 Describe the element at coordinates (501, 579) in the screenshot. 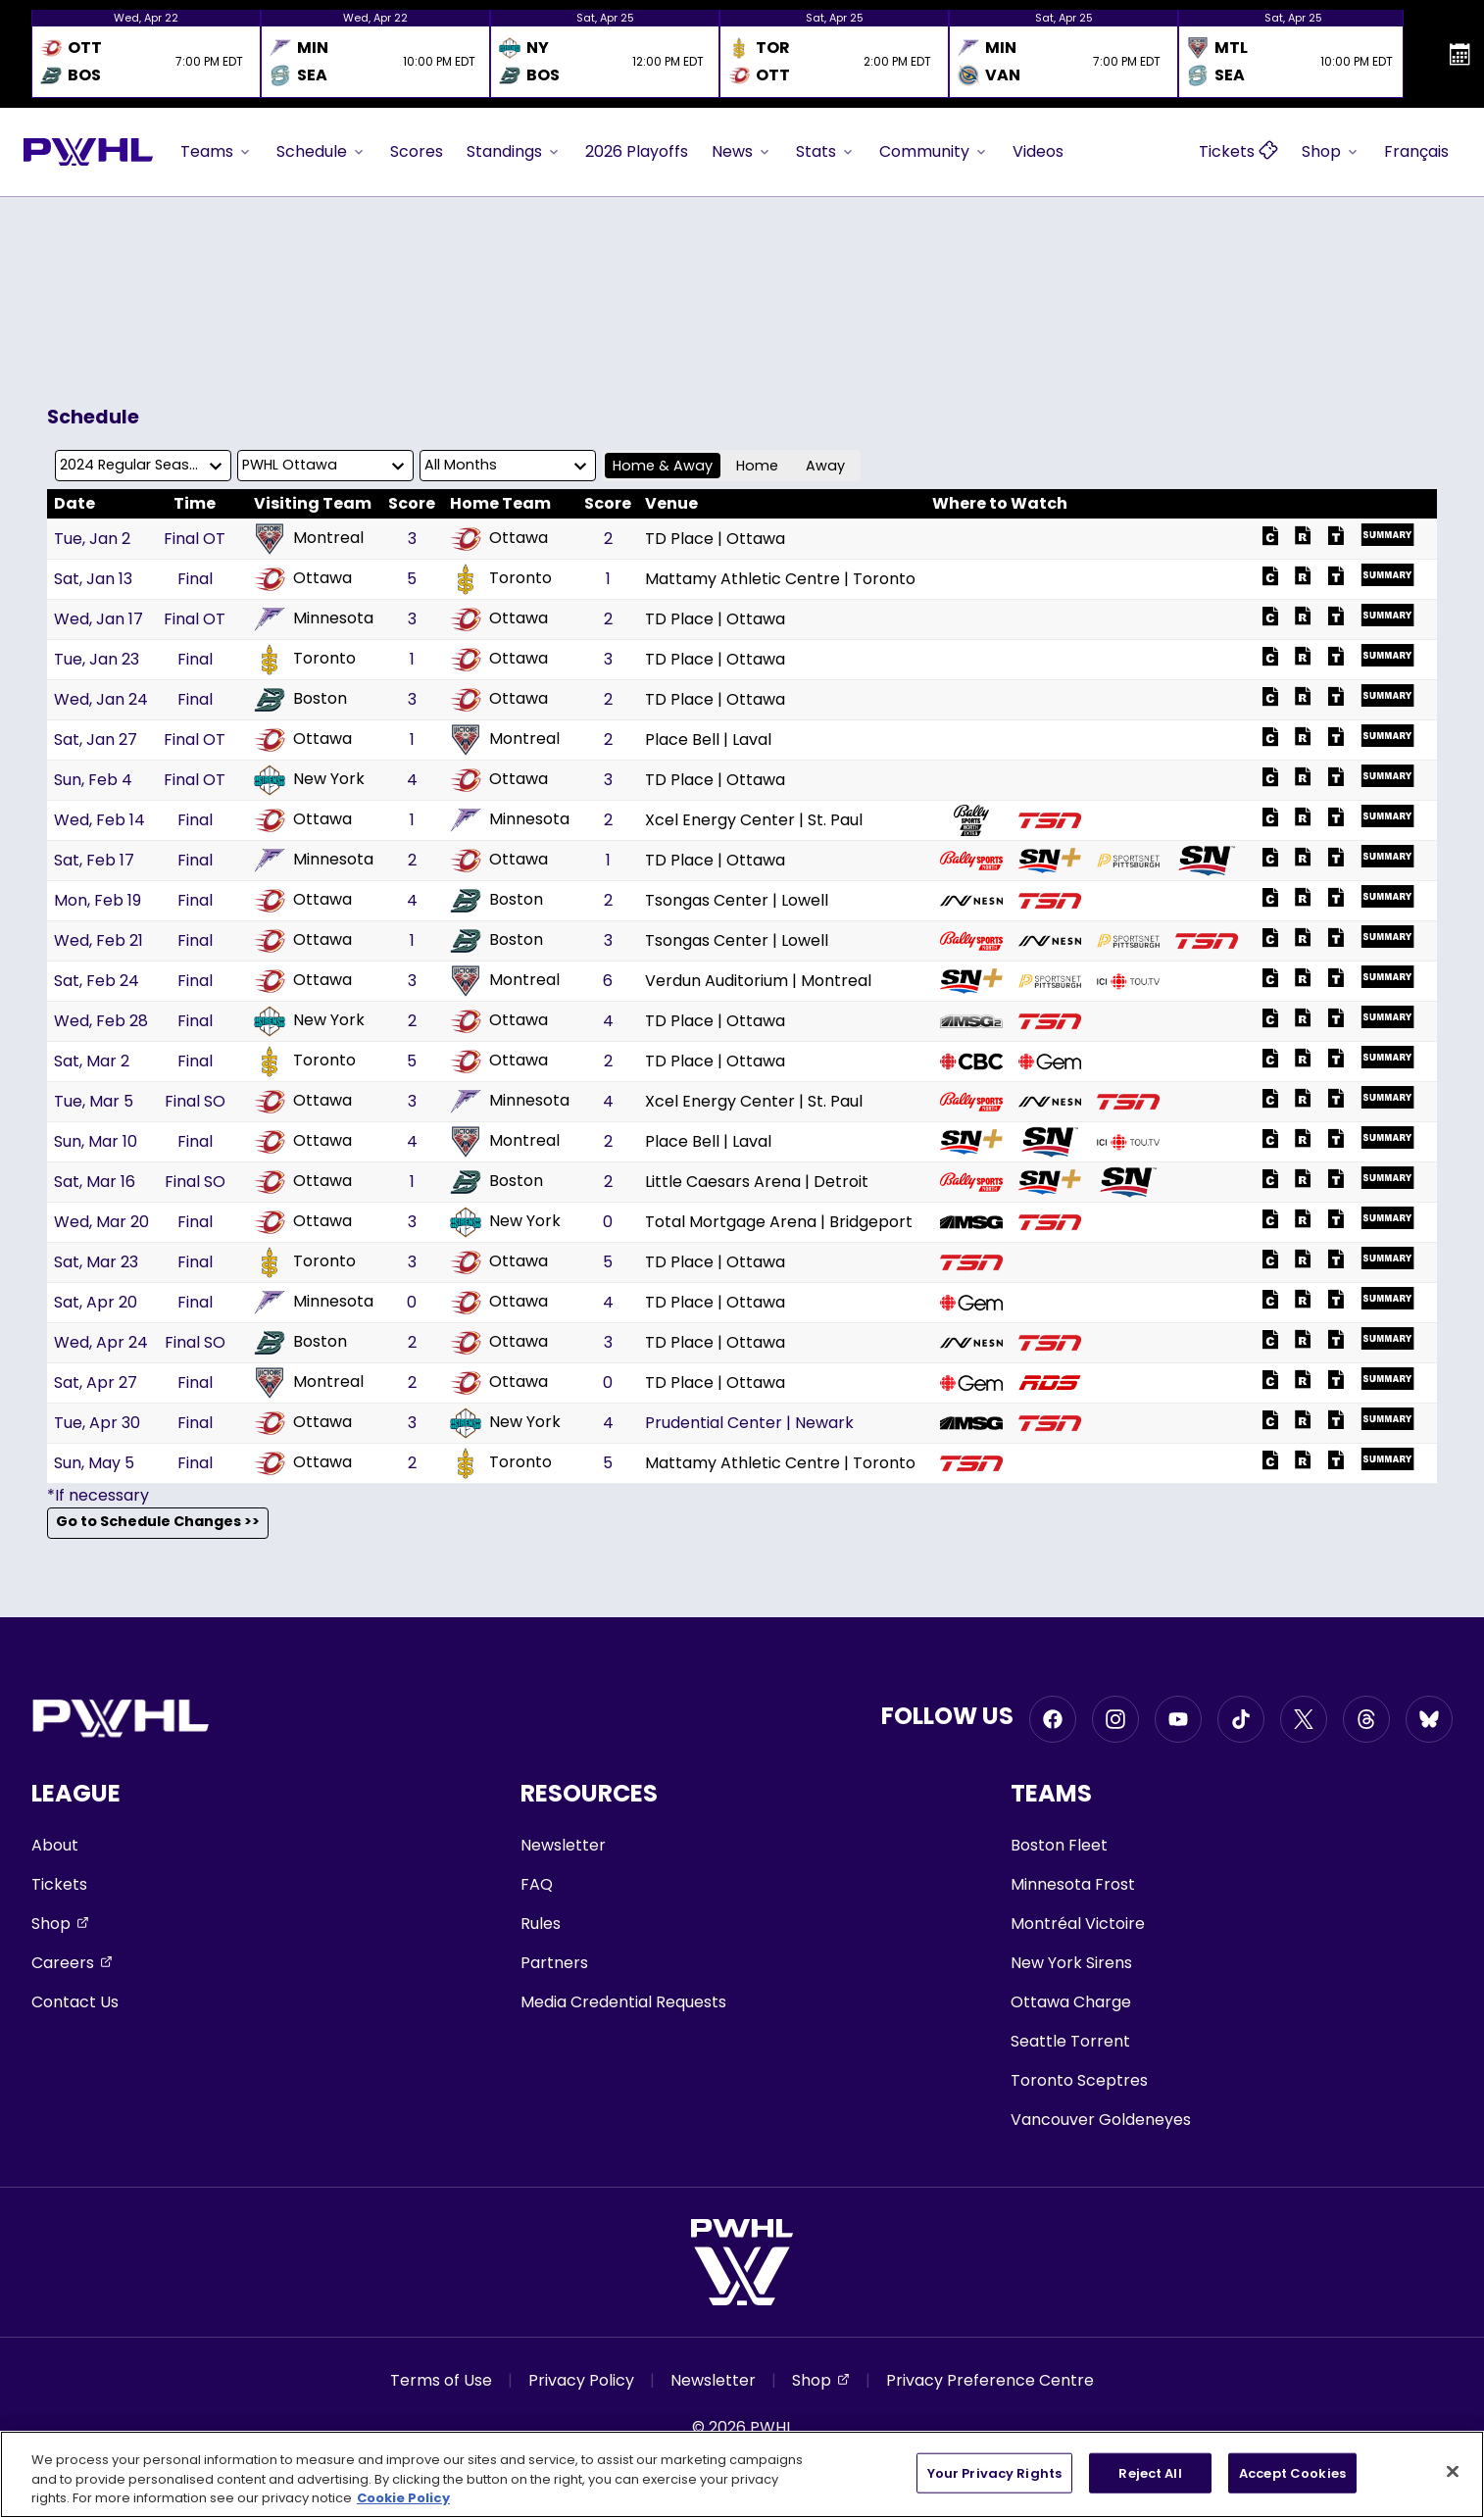

I see `Toronto` at that location.